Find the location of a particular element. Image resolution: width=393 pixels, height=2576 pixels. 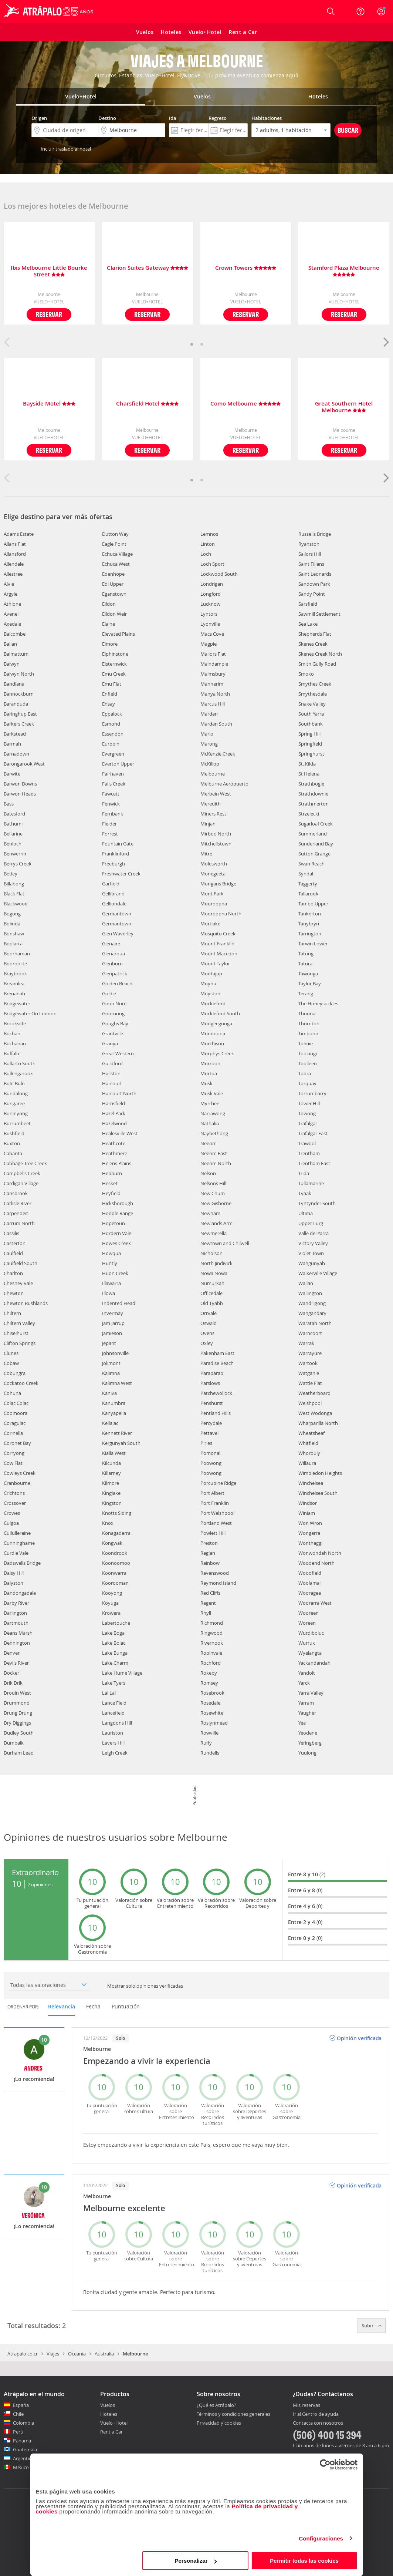

Romsey is located at coordinates (209, 1682).